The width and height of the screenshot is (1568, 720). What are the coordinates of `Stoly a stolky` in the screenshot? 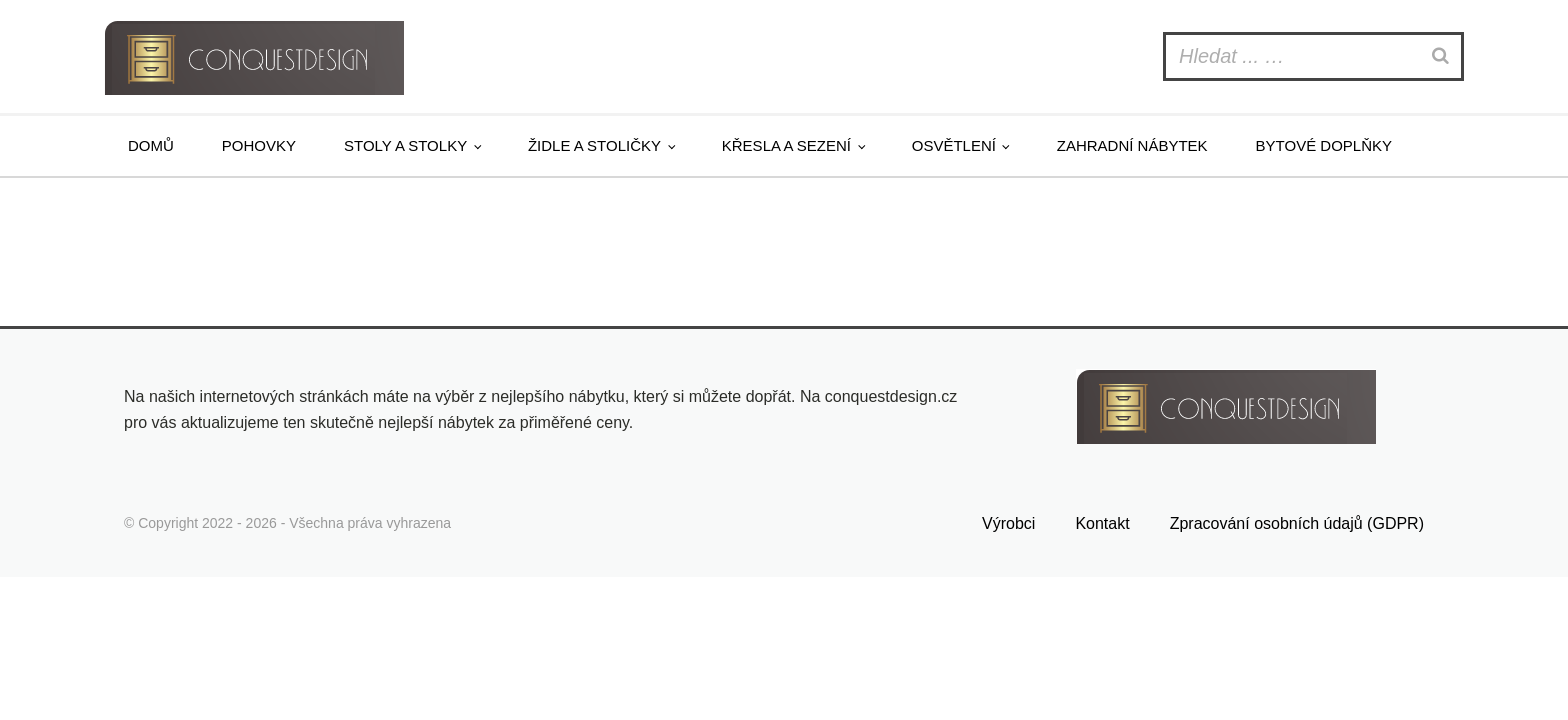 It's located at (405, 145).